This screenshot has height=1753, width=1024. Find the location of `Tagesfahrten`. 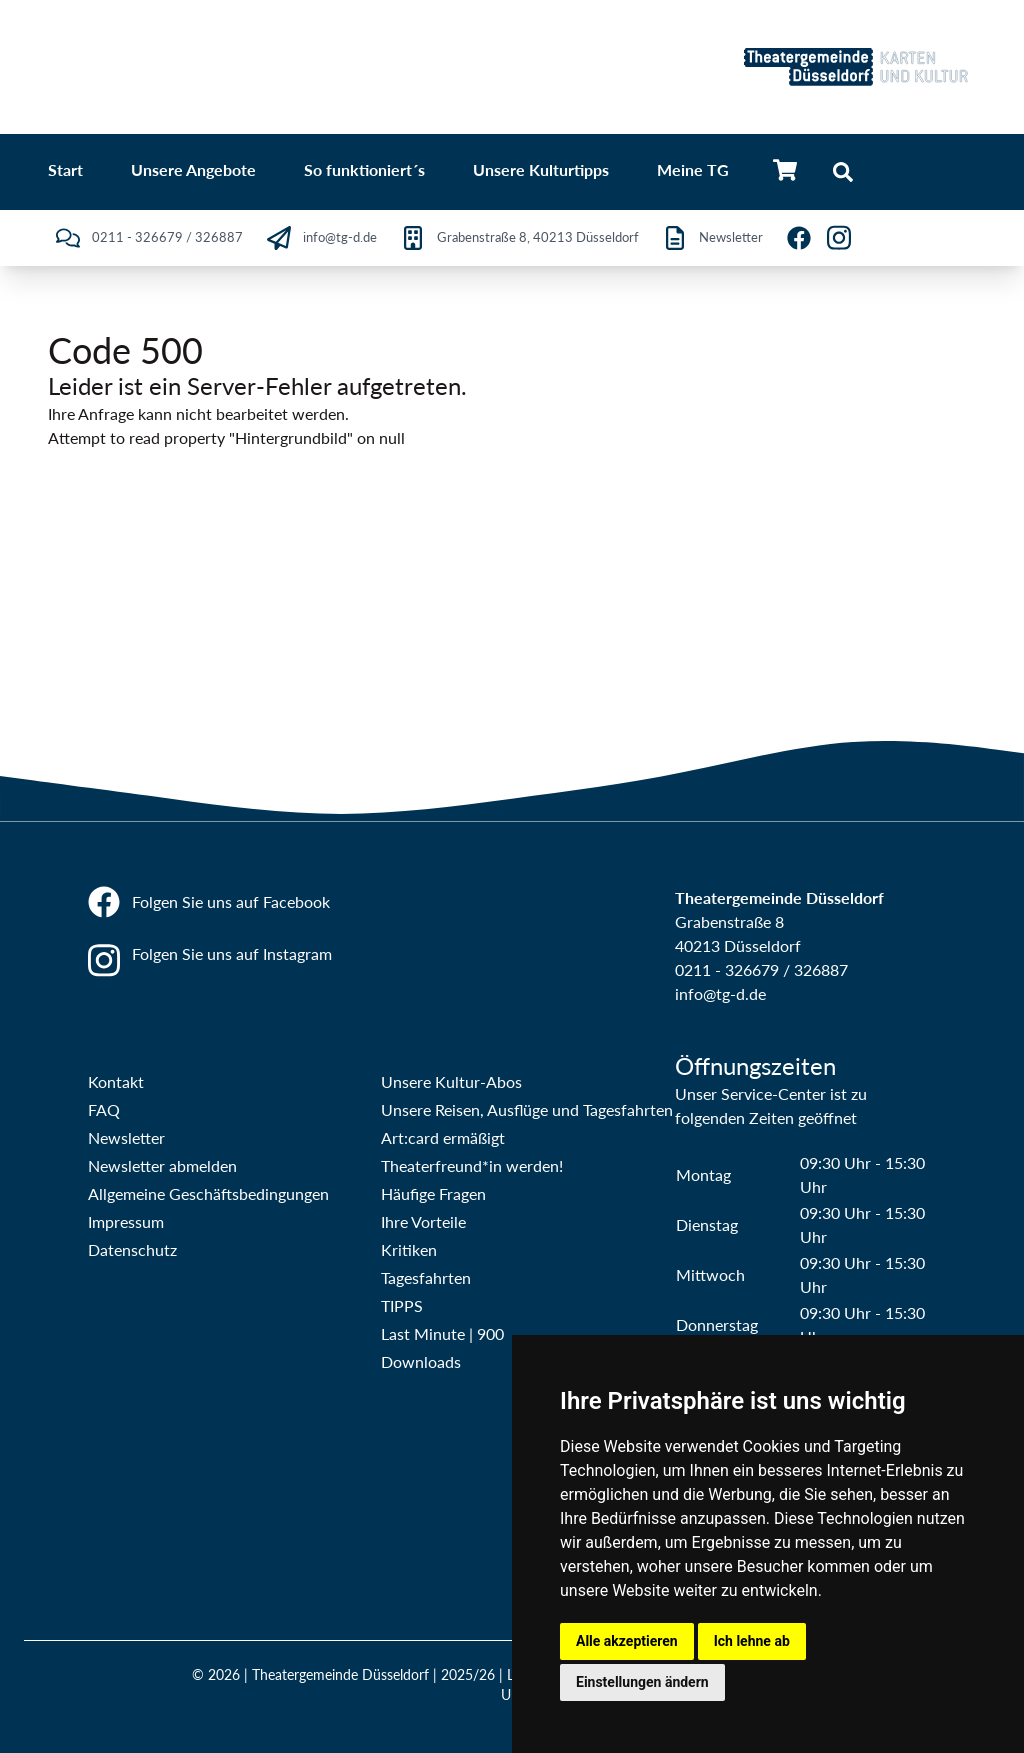

Tagesfahrten is located at coordinates (426, 1277).